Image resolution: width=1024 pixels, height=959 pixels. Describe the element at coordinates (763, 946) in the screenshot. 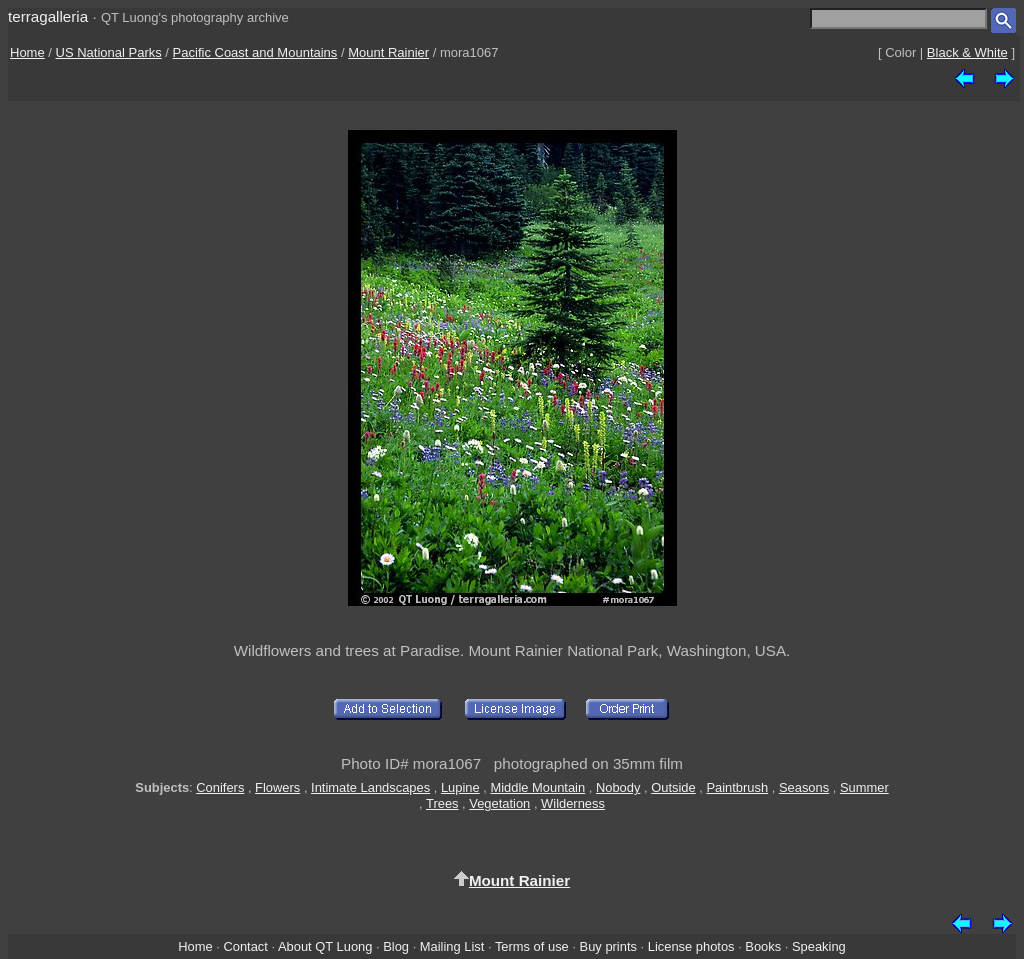

I see `Books` at that location.